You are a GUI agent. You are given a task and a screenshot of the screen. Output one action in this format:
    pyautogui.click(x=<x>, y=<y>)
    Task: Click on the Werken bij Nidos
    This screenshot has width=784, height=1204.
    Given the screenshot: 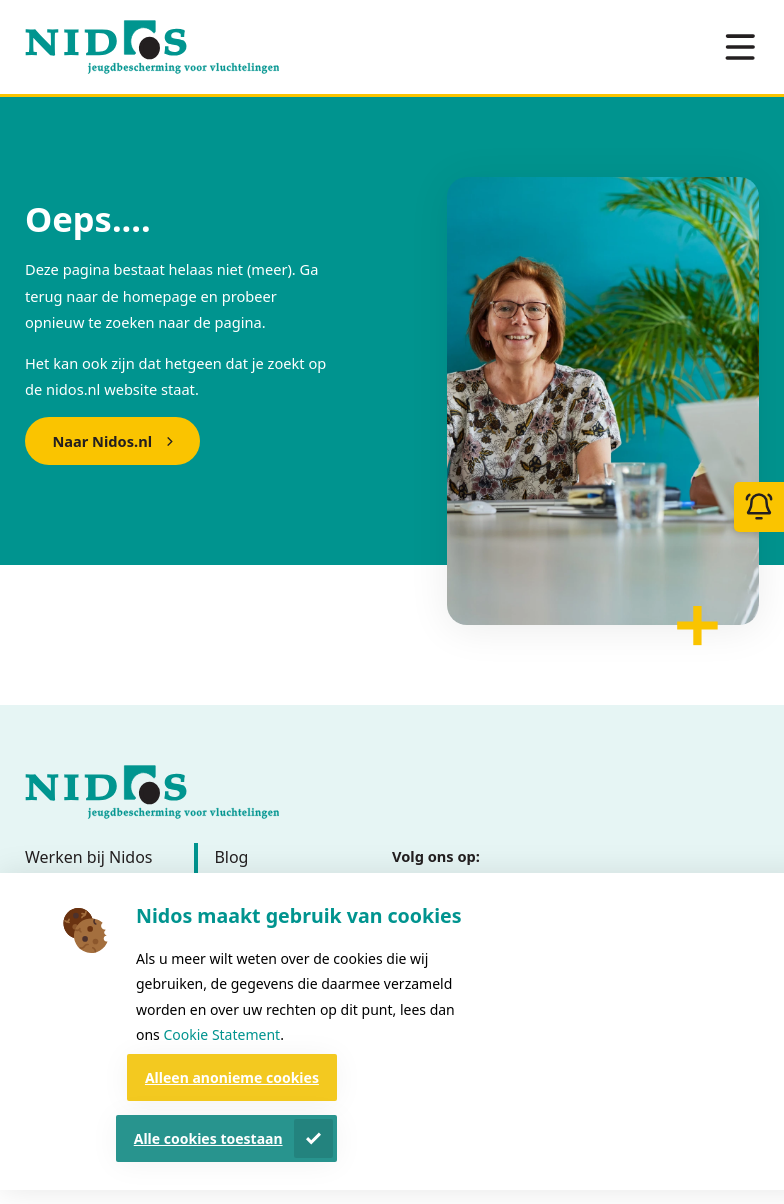 What is the action you would take?
    pyautogui.click(x=89, y=857)
    